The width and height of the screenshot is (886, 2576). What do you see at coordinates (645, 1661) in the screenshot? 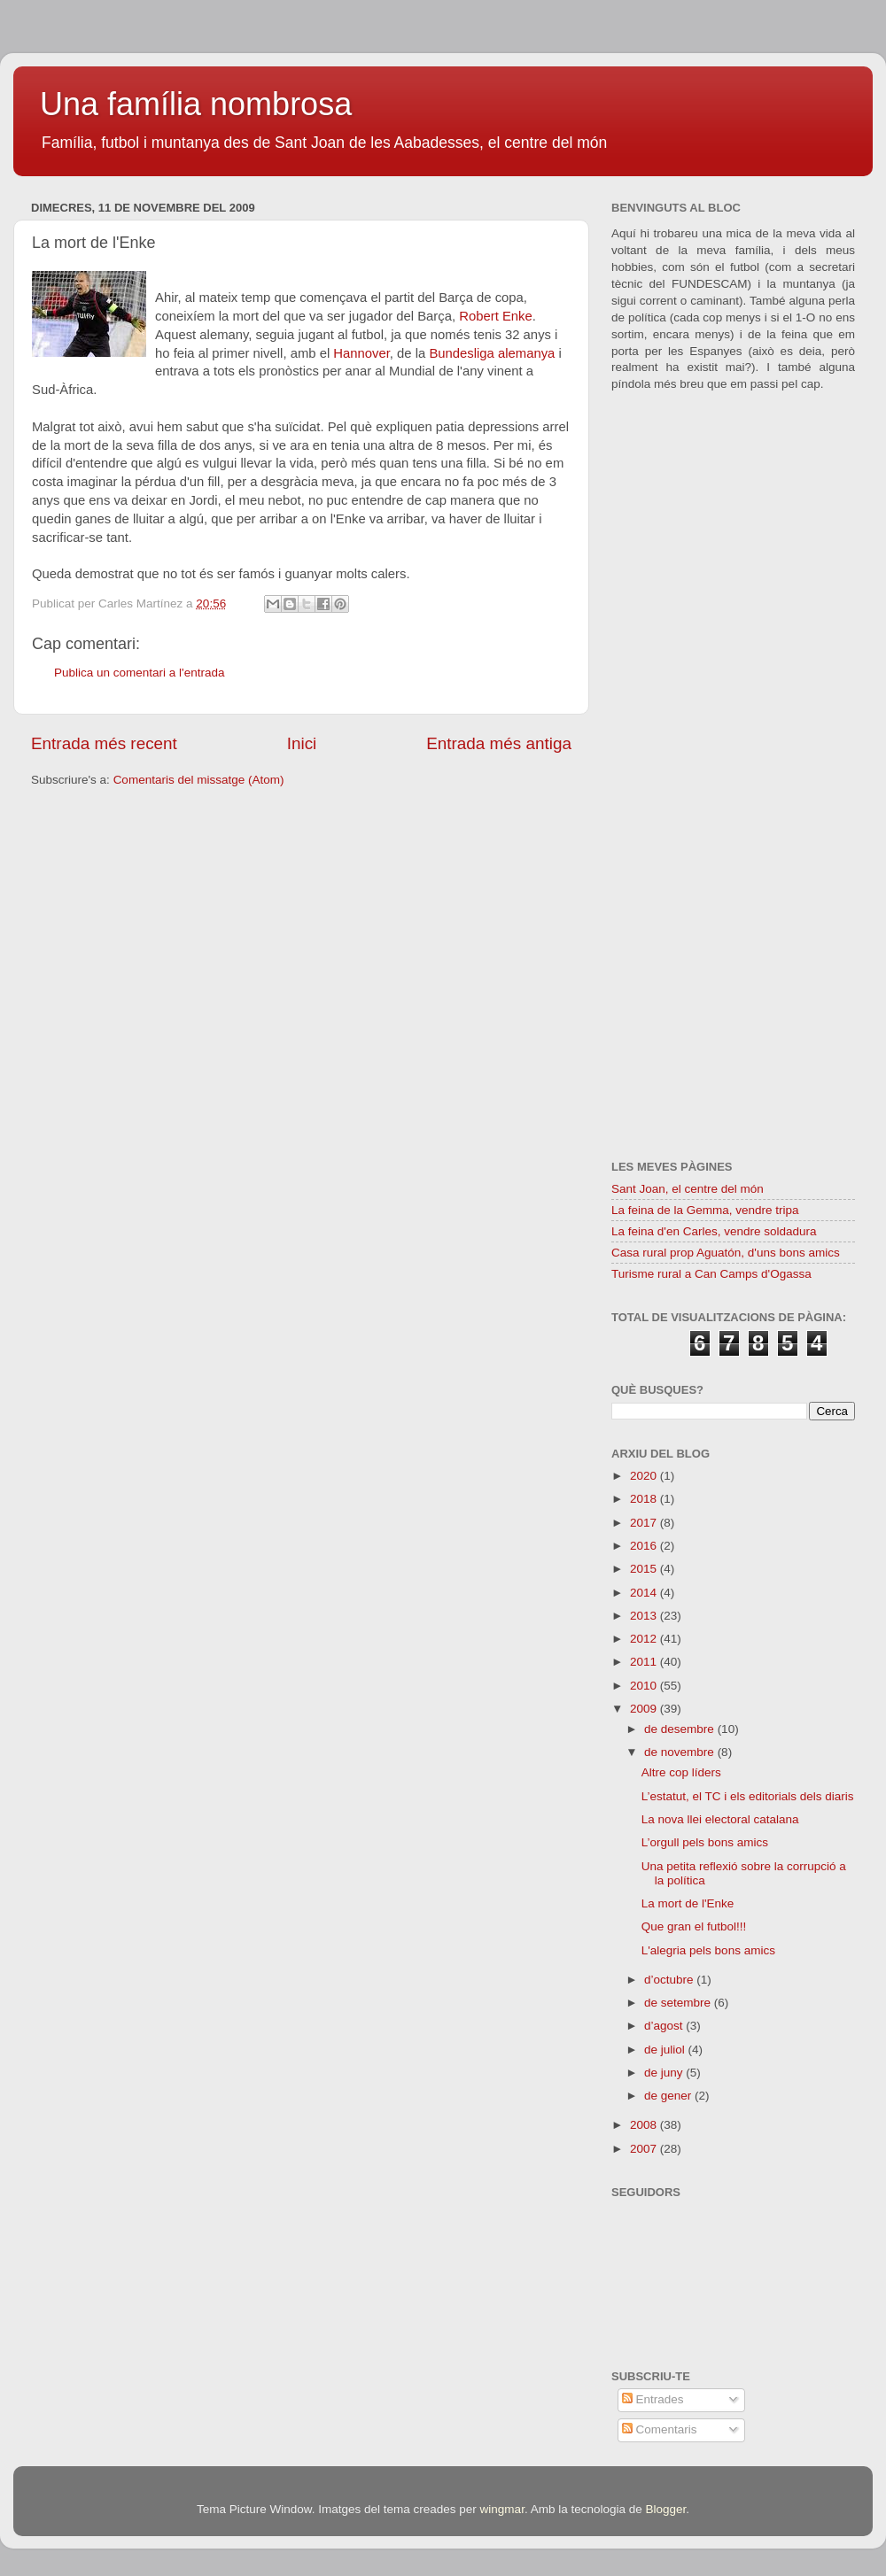
I see `2011` at bounding box center [645, 1661].